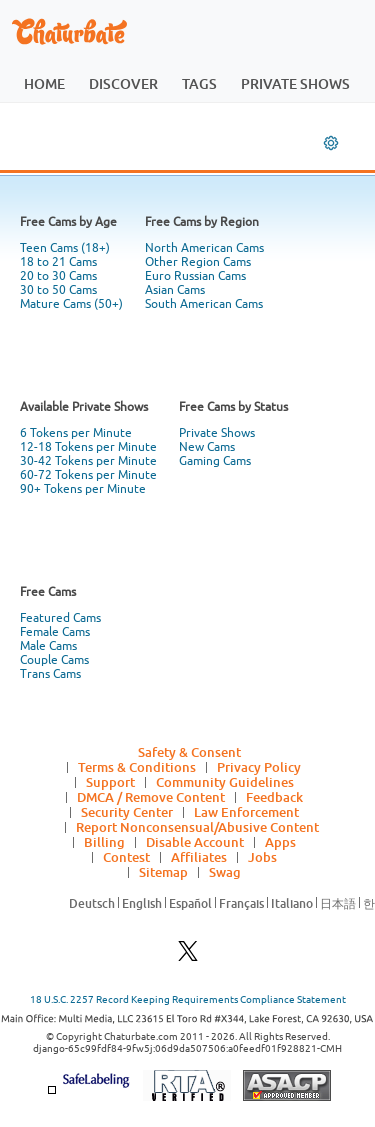 The image size is (375, 1127). Describe the element at coordinates (207, 447) in the screenshot. I see `New Cams` at that location.